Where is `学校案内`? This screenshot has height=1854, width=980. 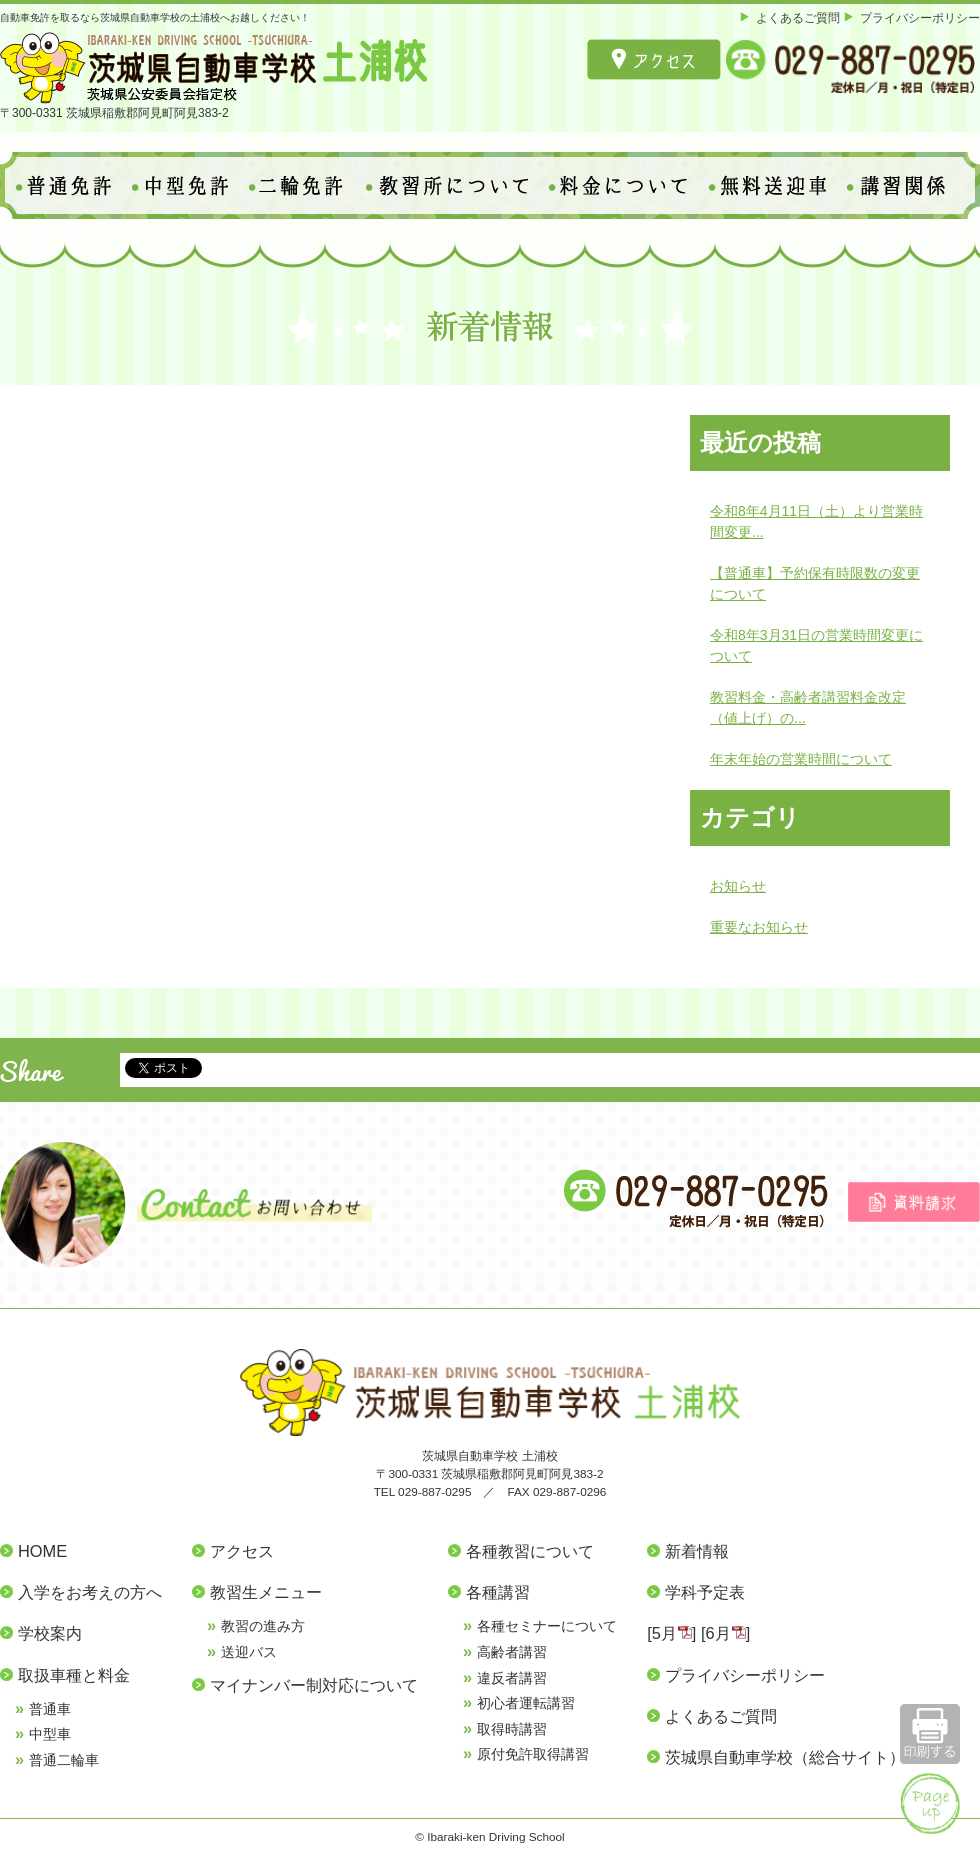 学校案内 is located at coordinates (50, 1633).